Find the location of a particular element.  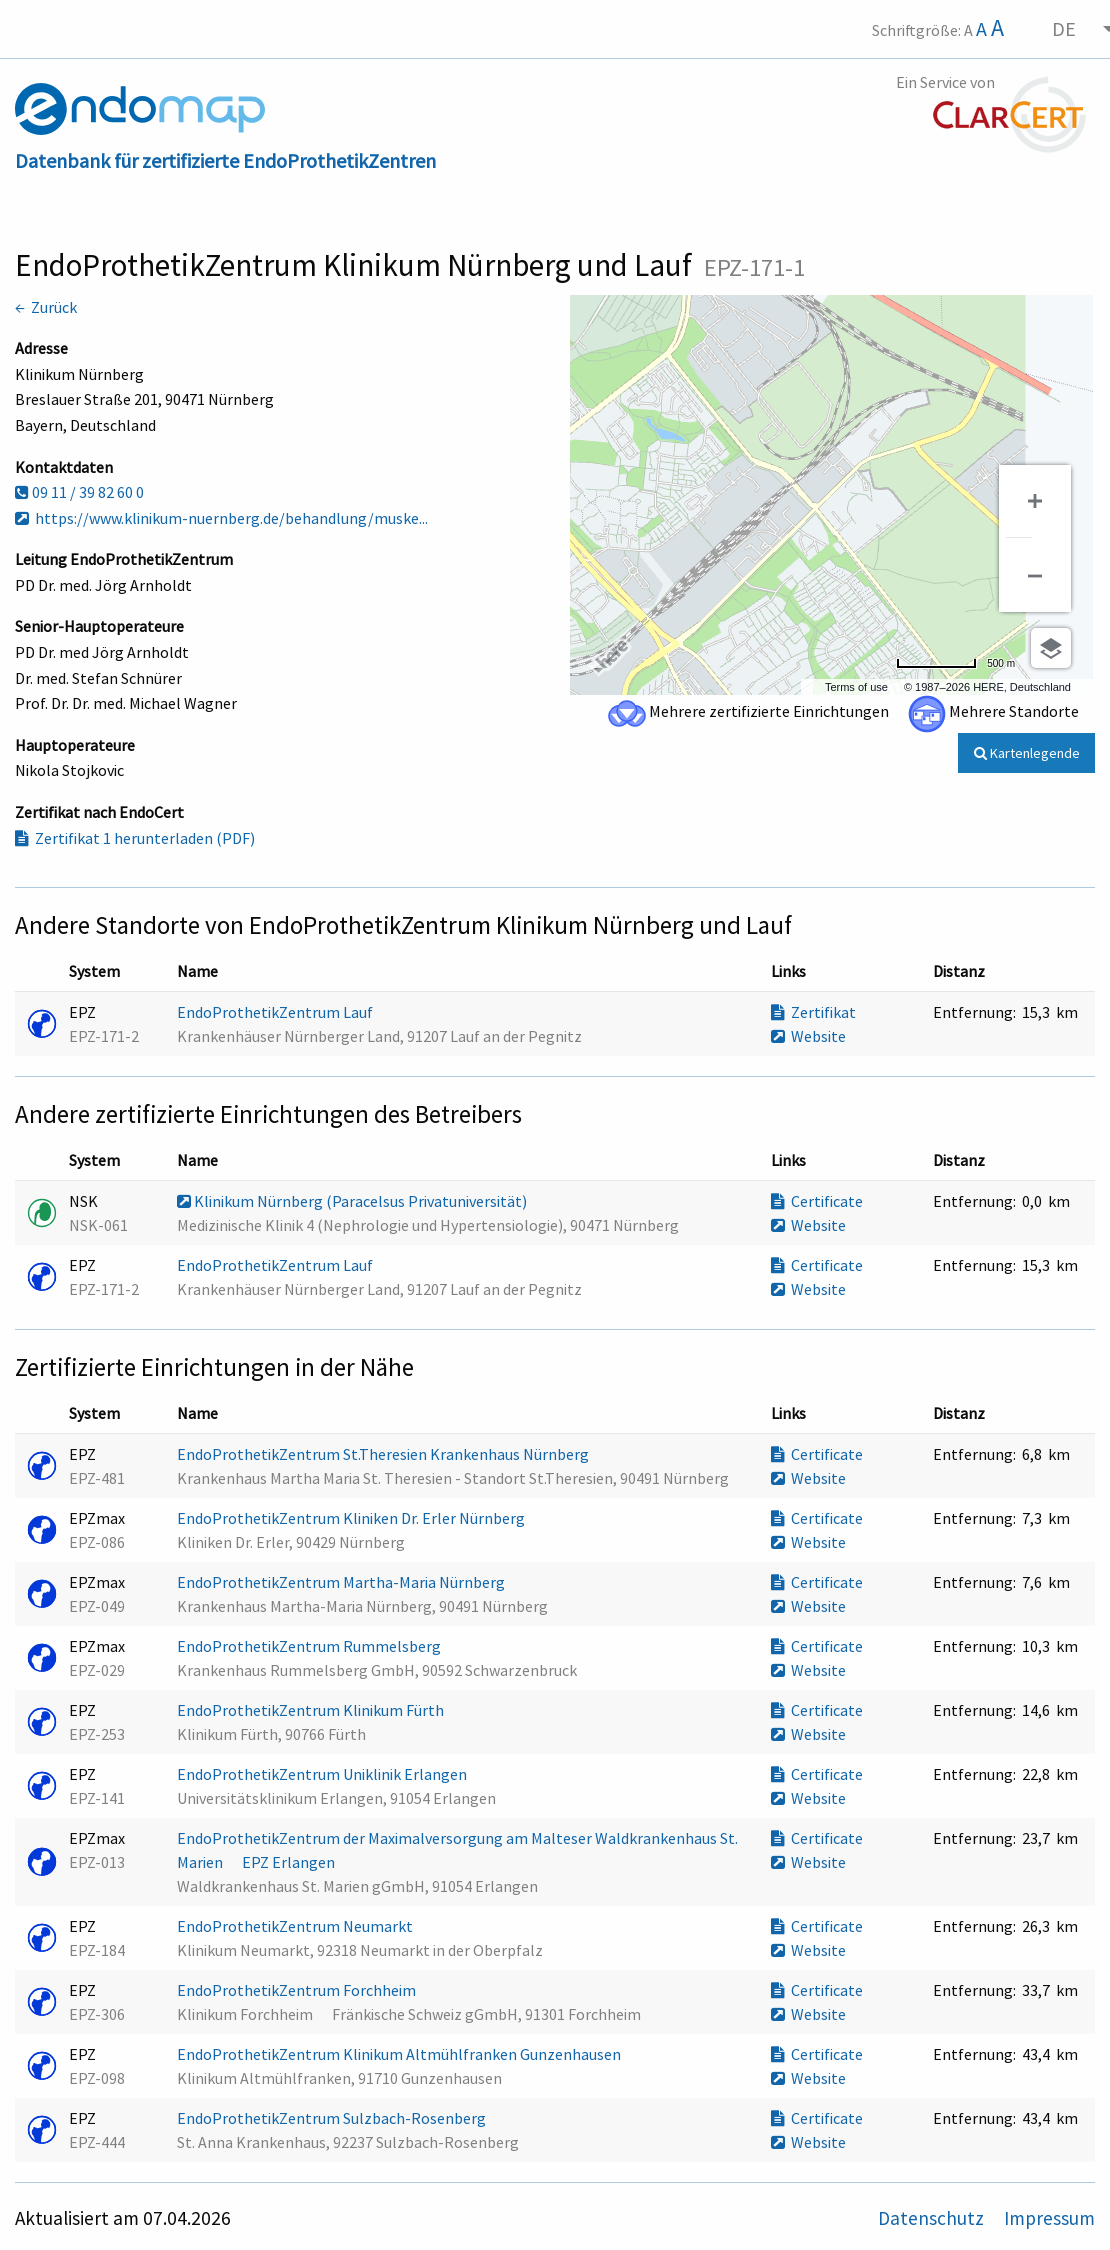

Kartenlegende is located at coordinates (1027, 753).